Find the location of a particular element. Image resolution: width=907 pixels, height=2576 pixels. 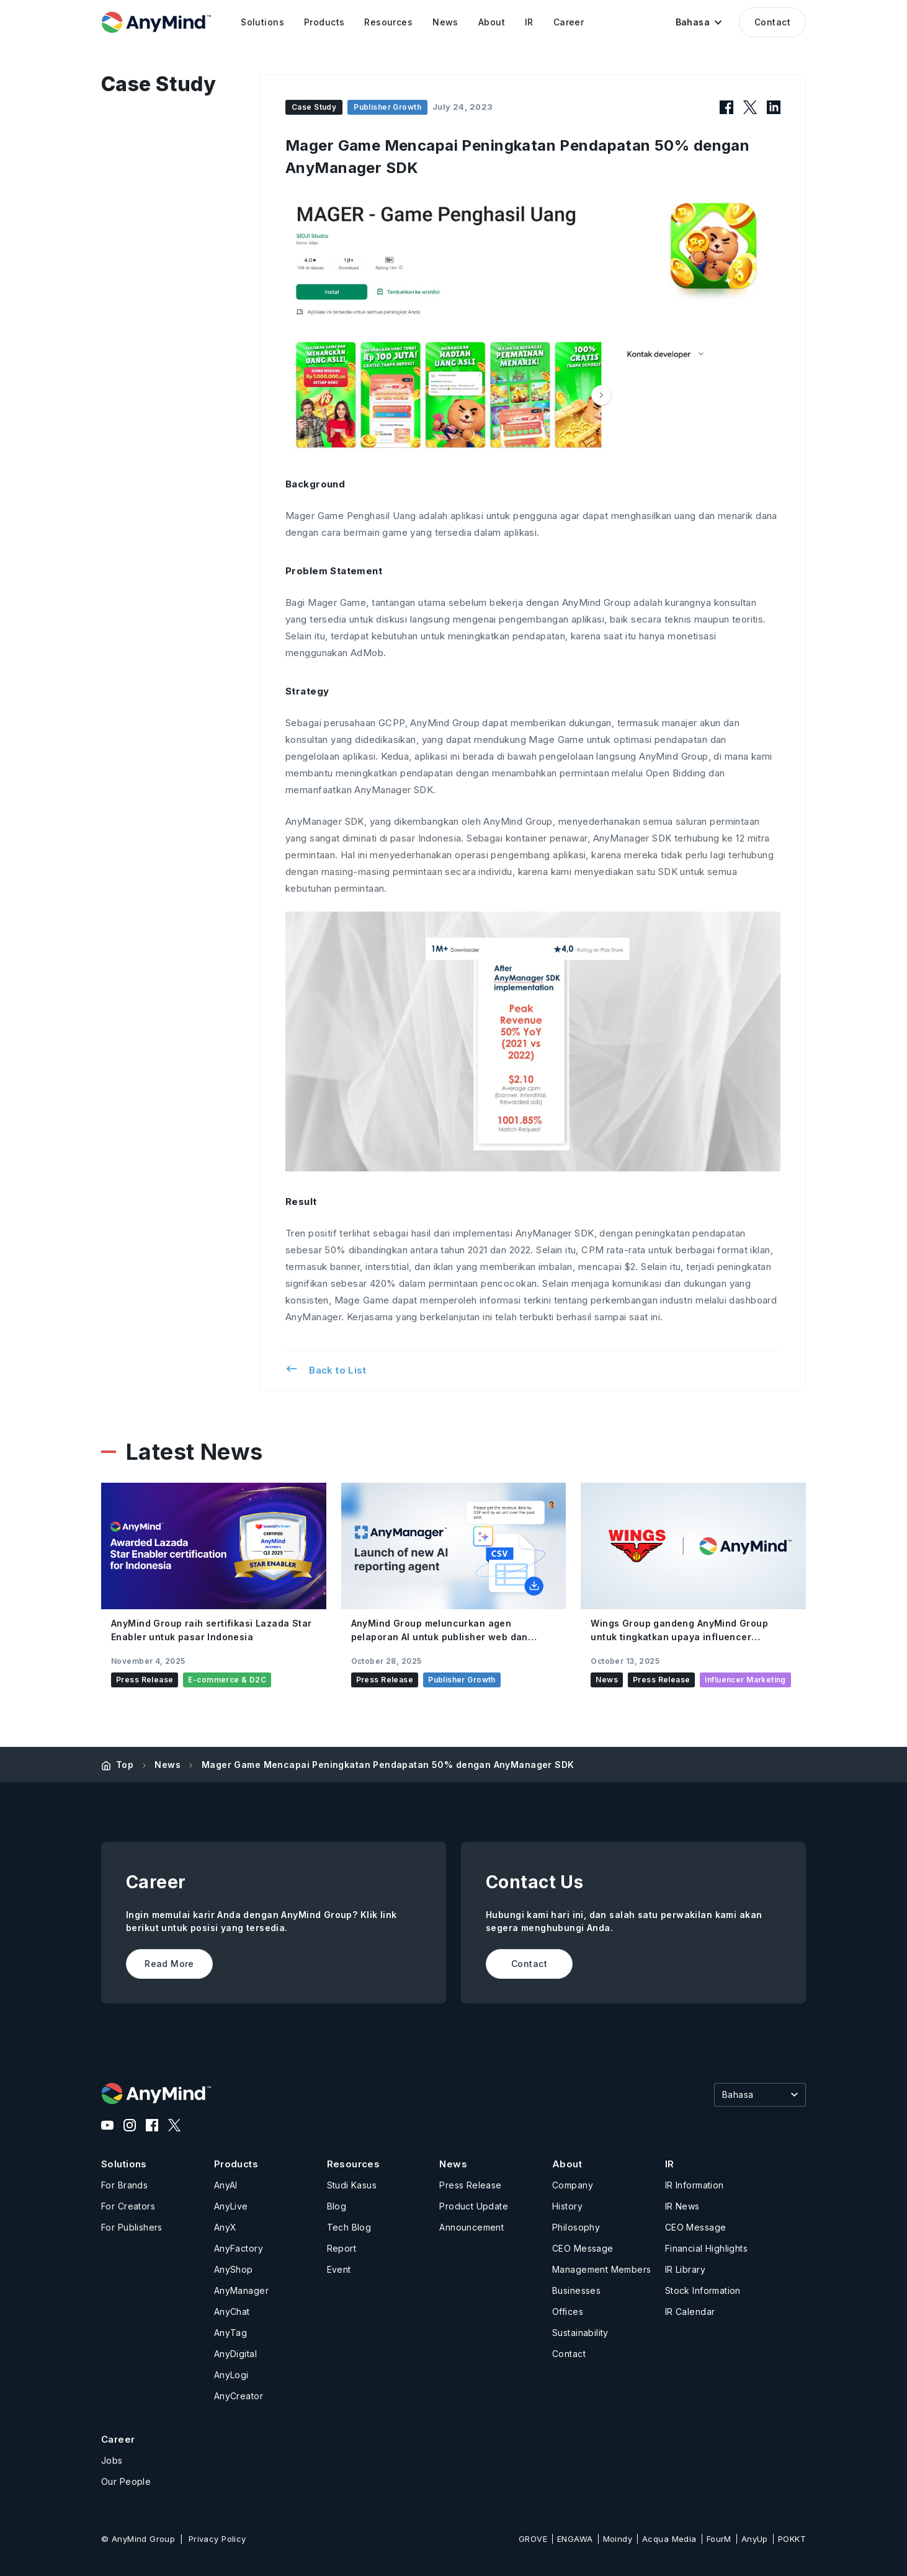

Philosophy is located at coordinates (576, 2227).